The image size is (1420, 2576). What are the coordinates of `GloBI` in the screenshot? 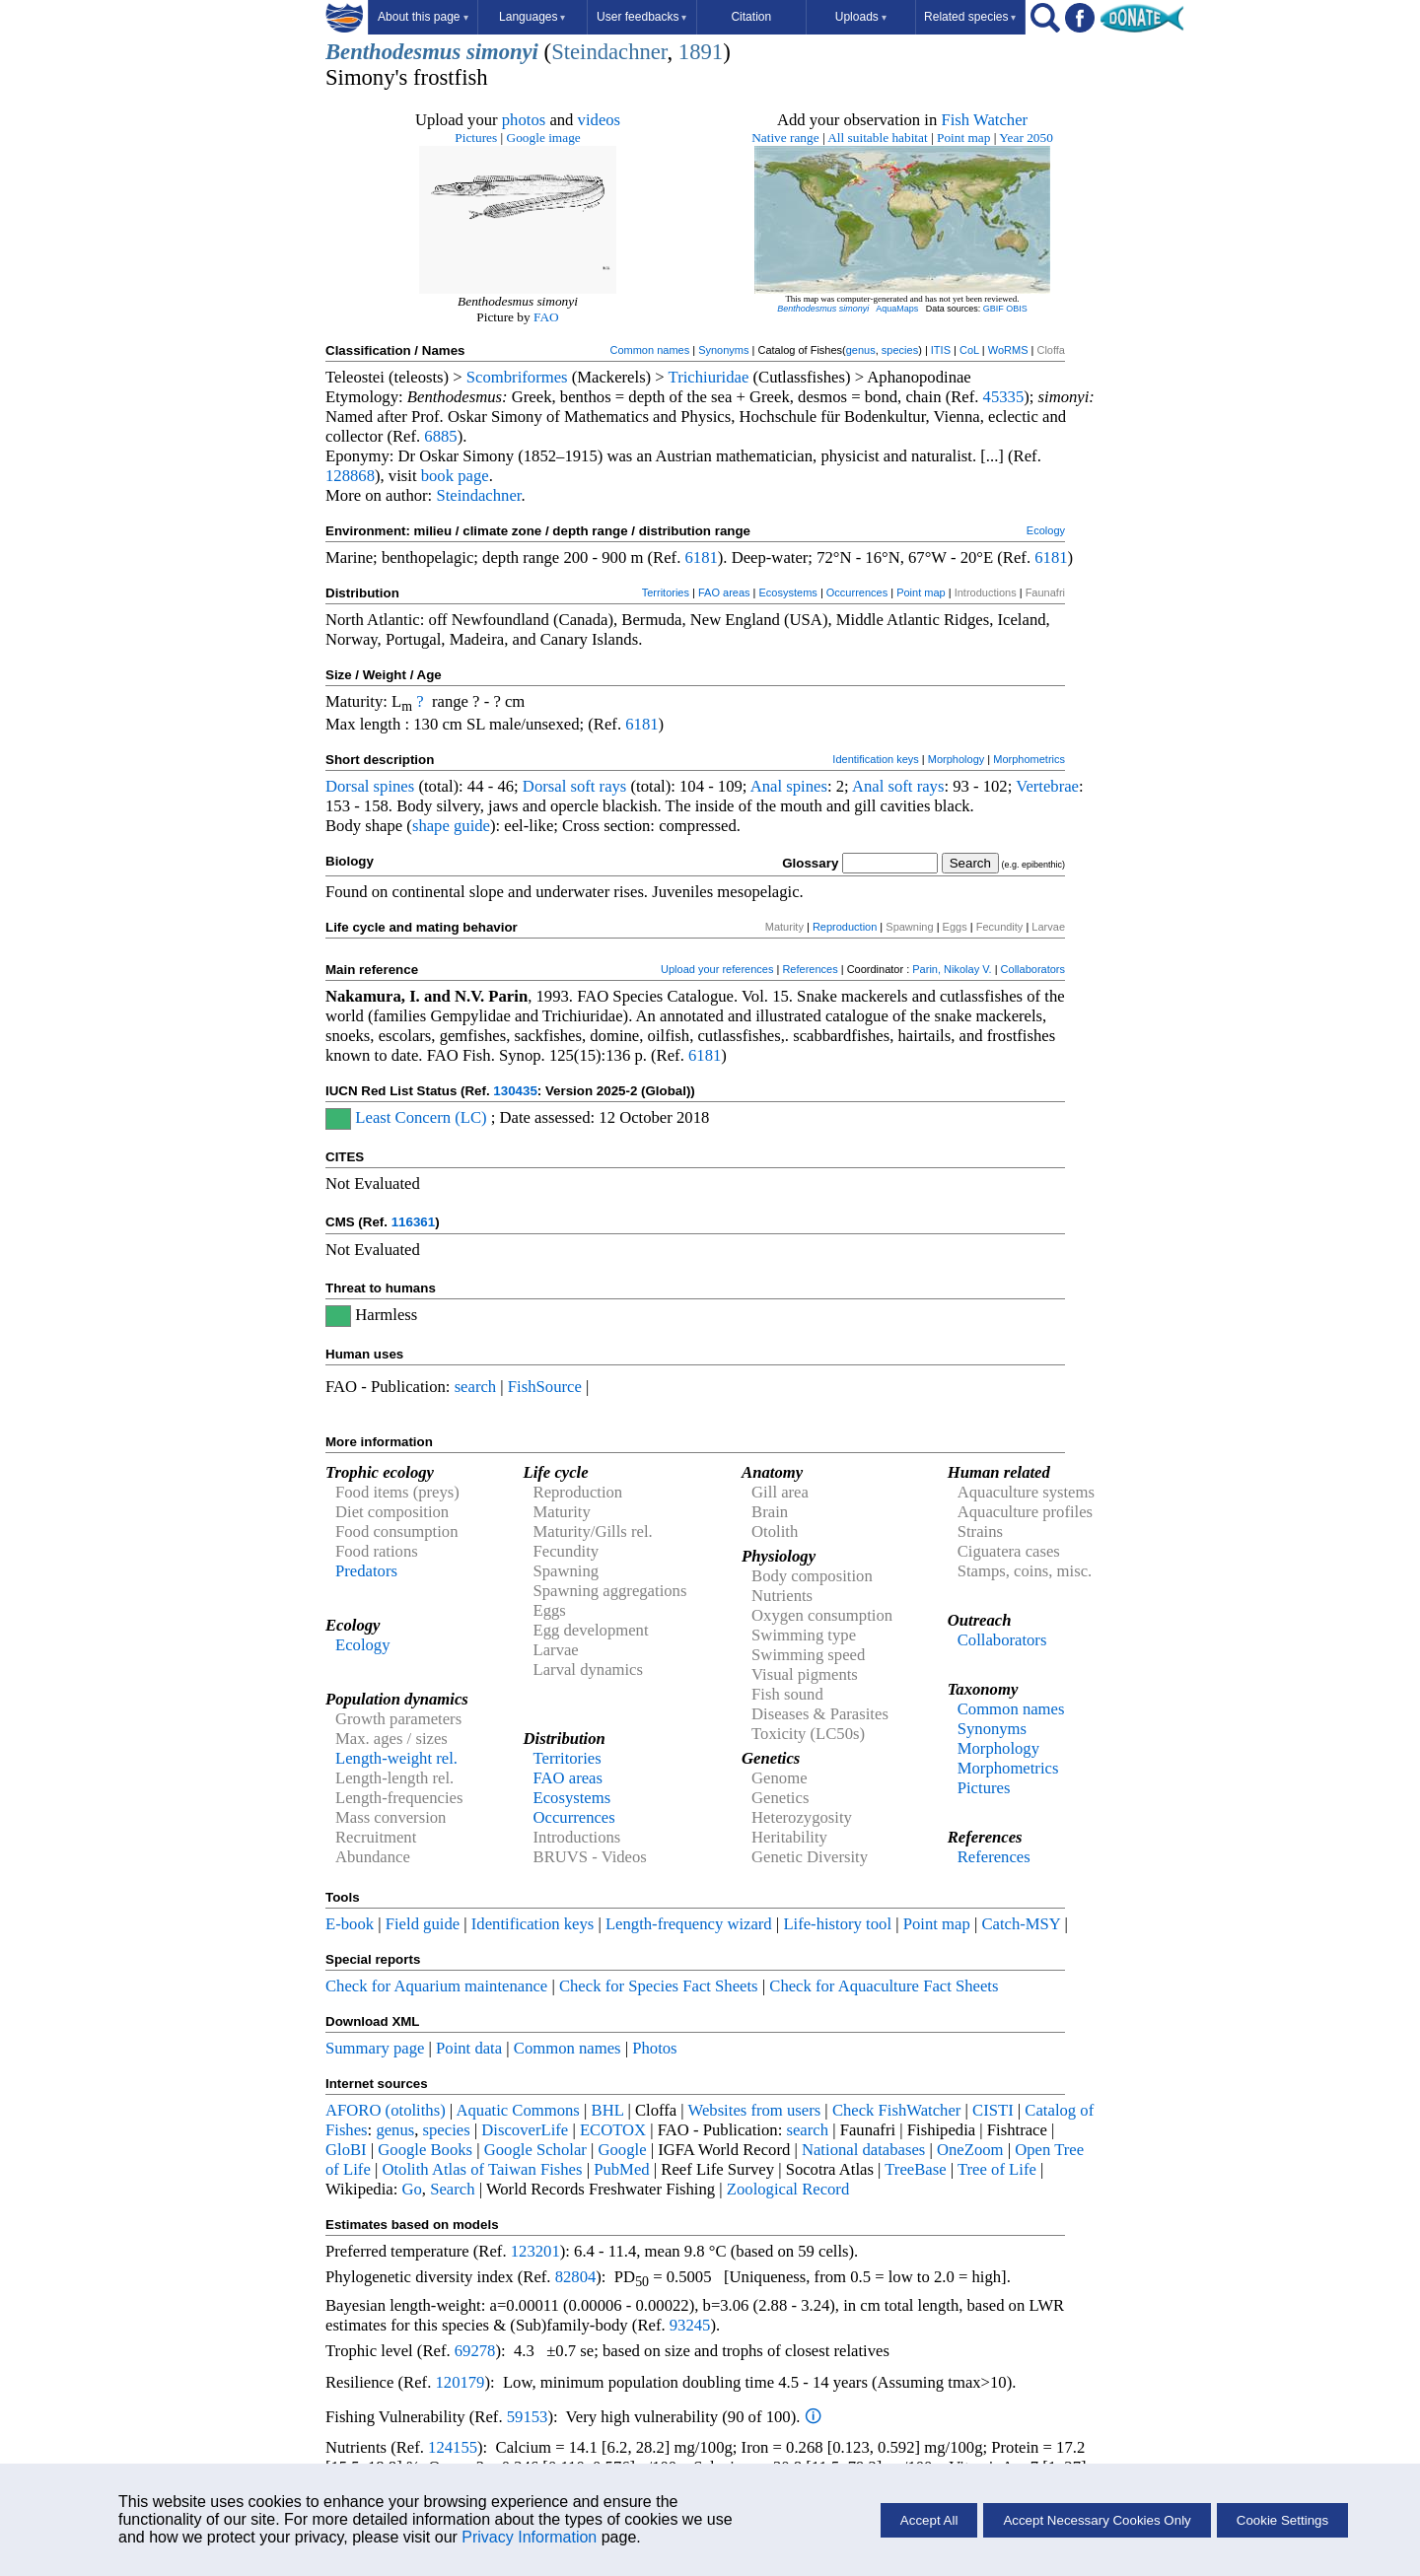 It's located at (346, 2149).